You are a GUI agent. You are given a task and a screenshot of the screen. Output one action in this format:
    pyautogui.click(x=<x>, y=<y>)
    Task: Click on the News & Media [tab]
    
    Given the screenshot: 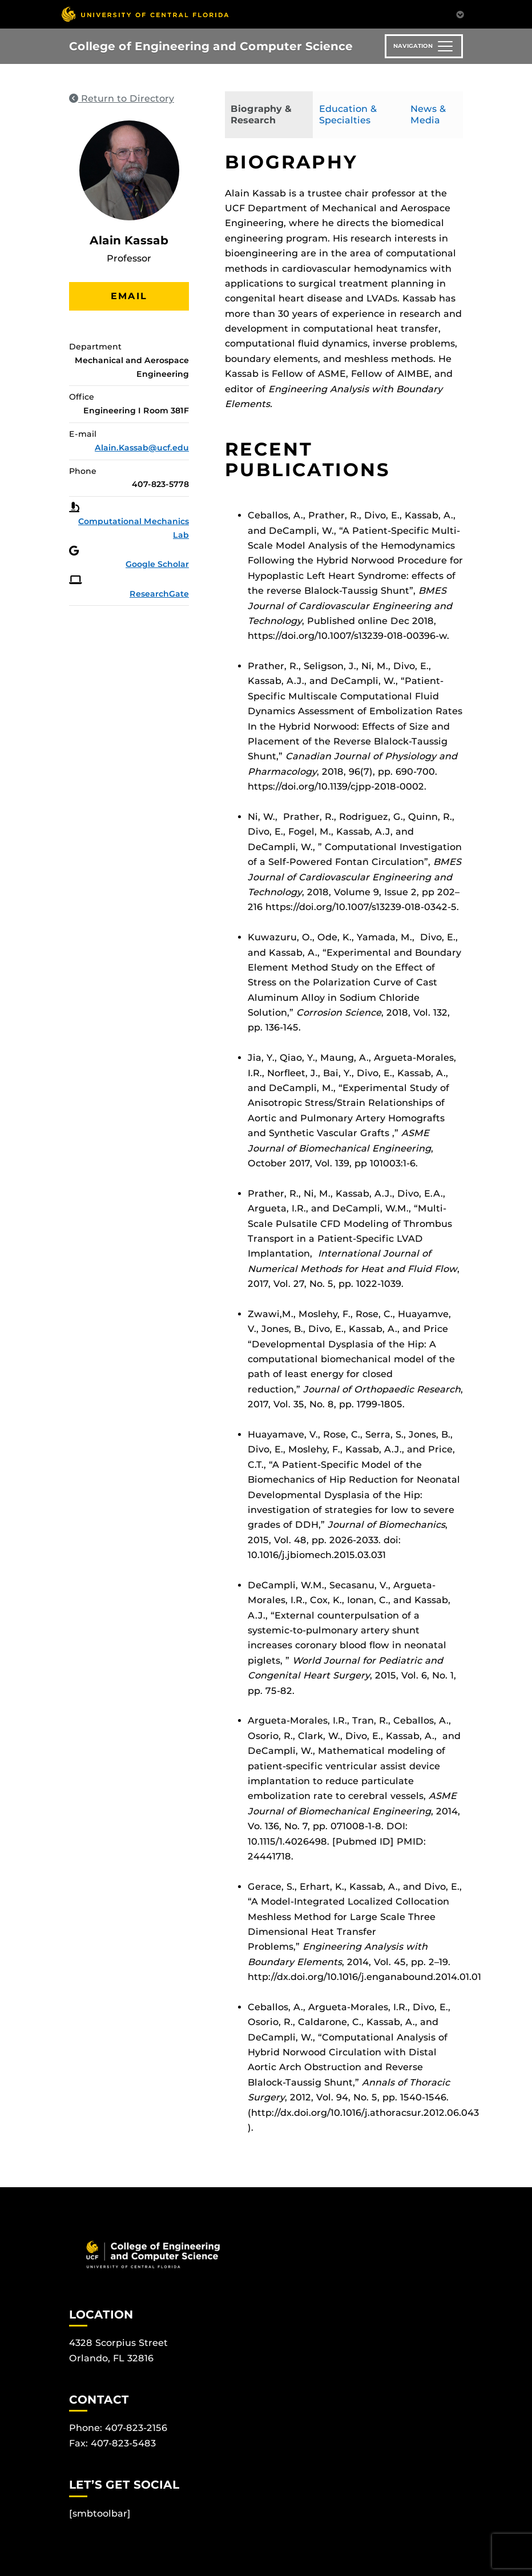 What is the action you would take?
    pyautogui.click(x=428, y=114)
    